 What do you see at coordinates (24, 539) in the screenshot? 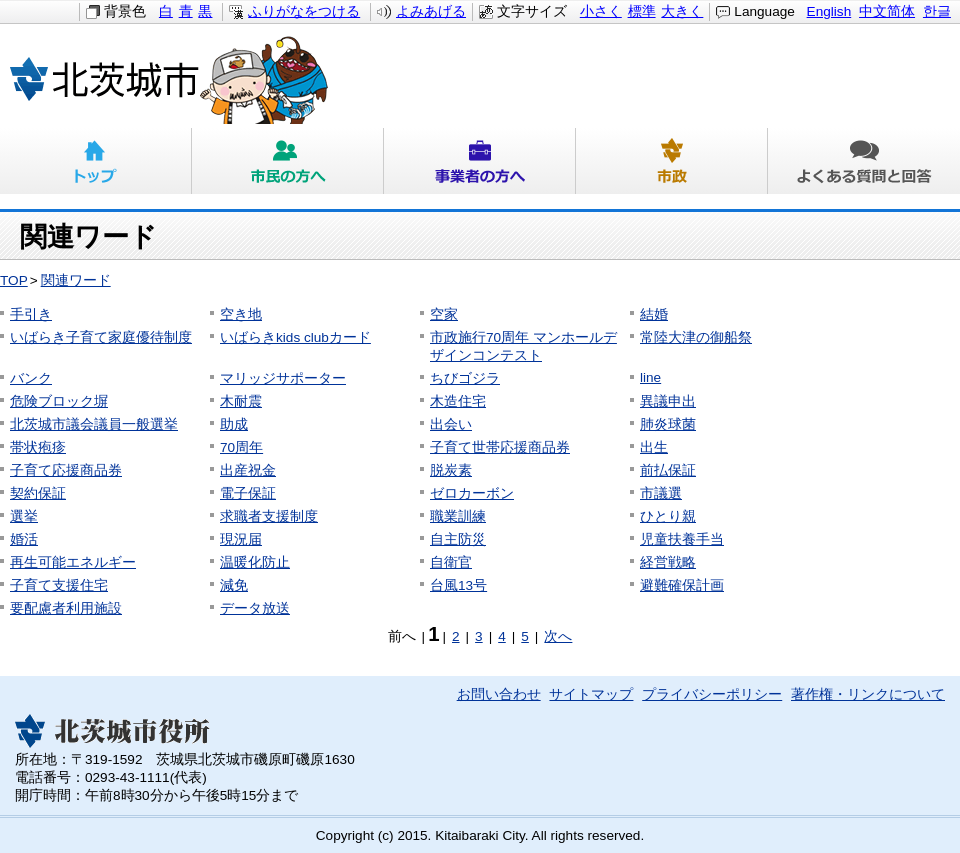
I see `婚活` at bounding box center [24, 539].